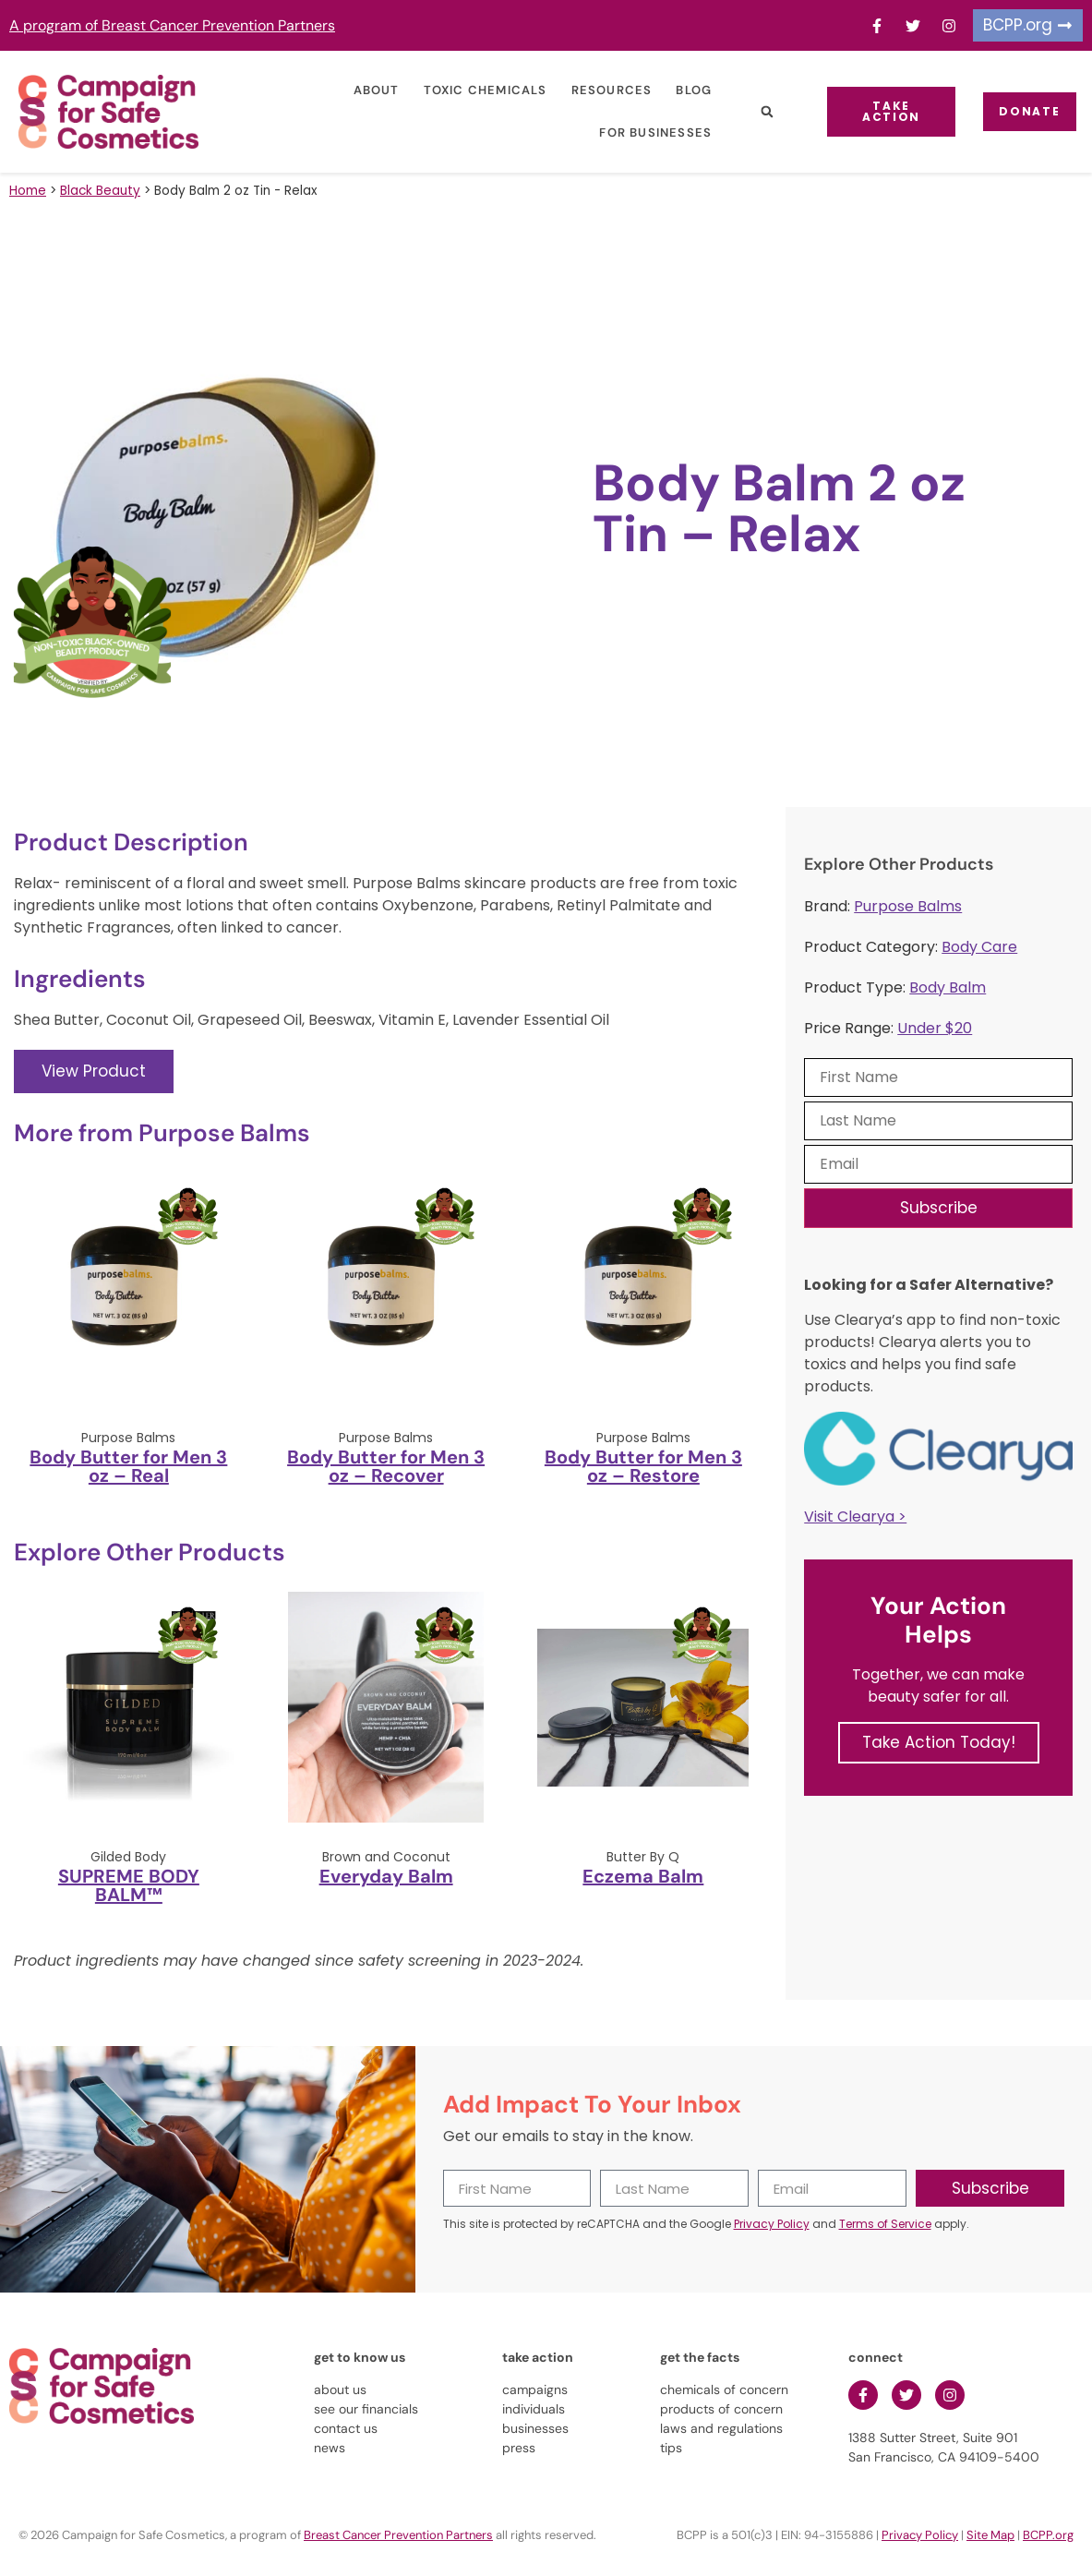 The width and height of the screenshot is (1092, 2576). I want to click on SUPREME BODY BALM™, so click(128, 1885).